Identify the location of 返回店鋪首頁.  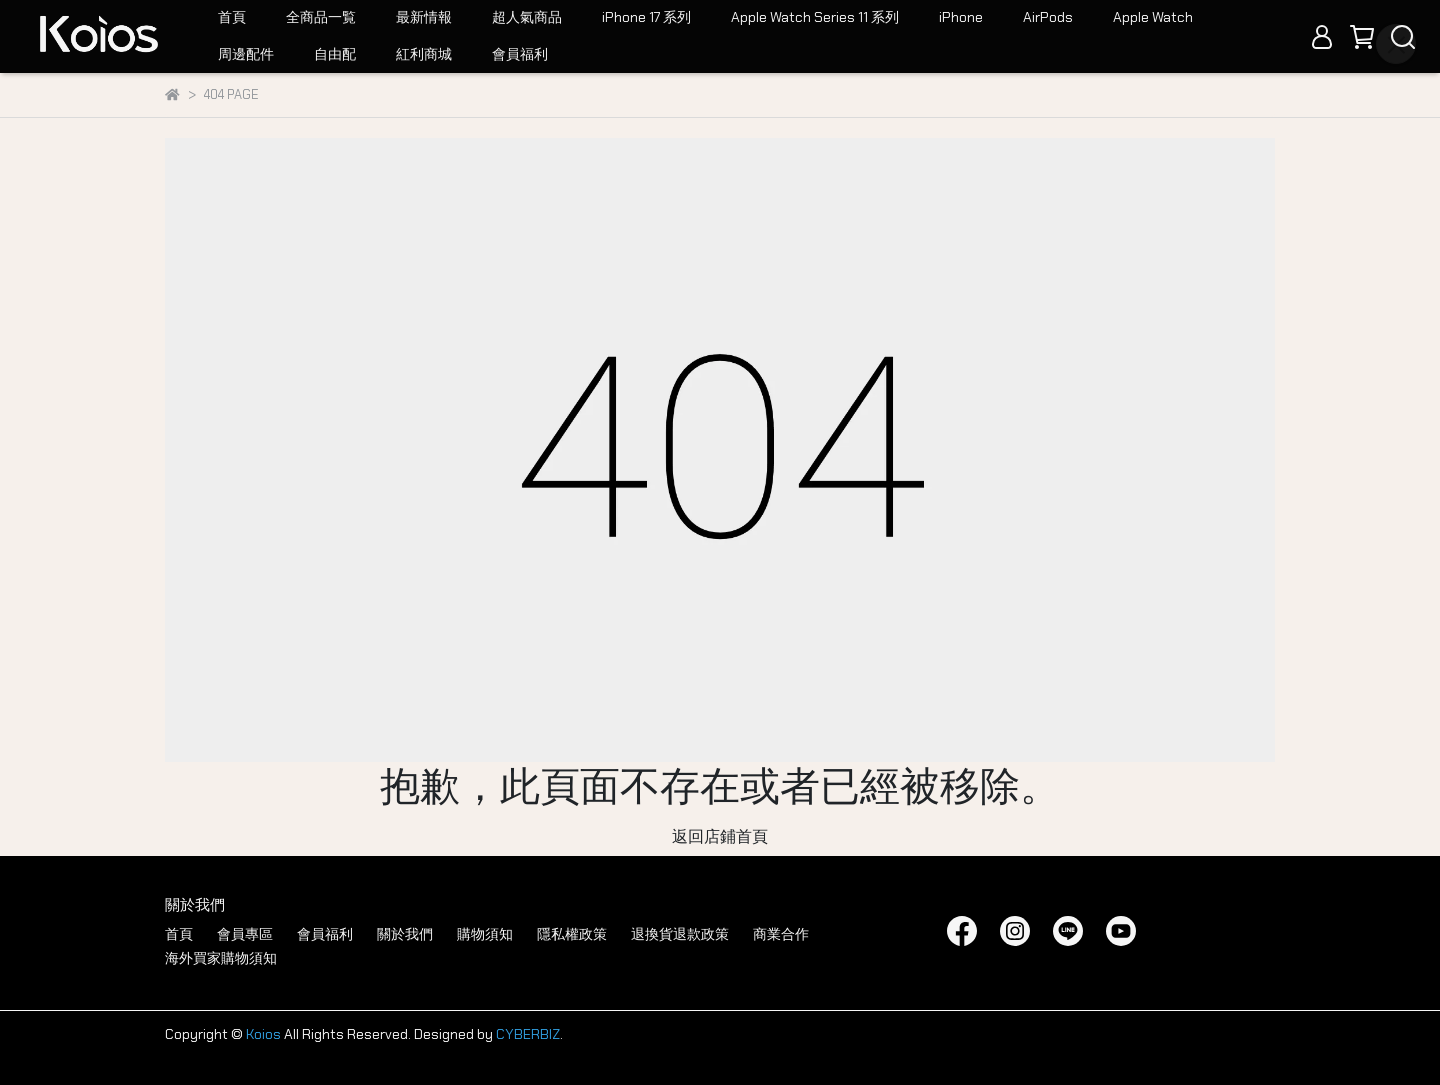
(720, 836).